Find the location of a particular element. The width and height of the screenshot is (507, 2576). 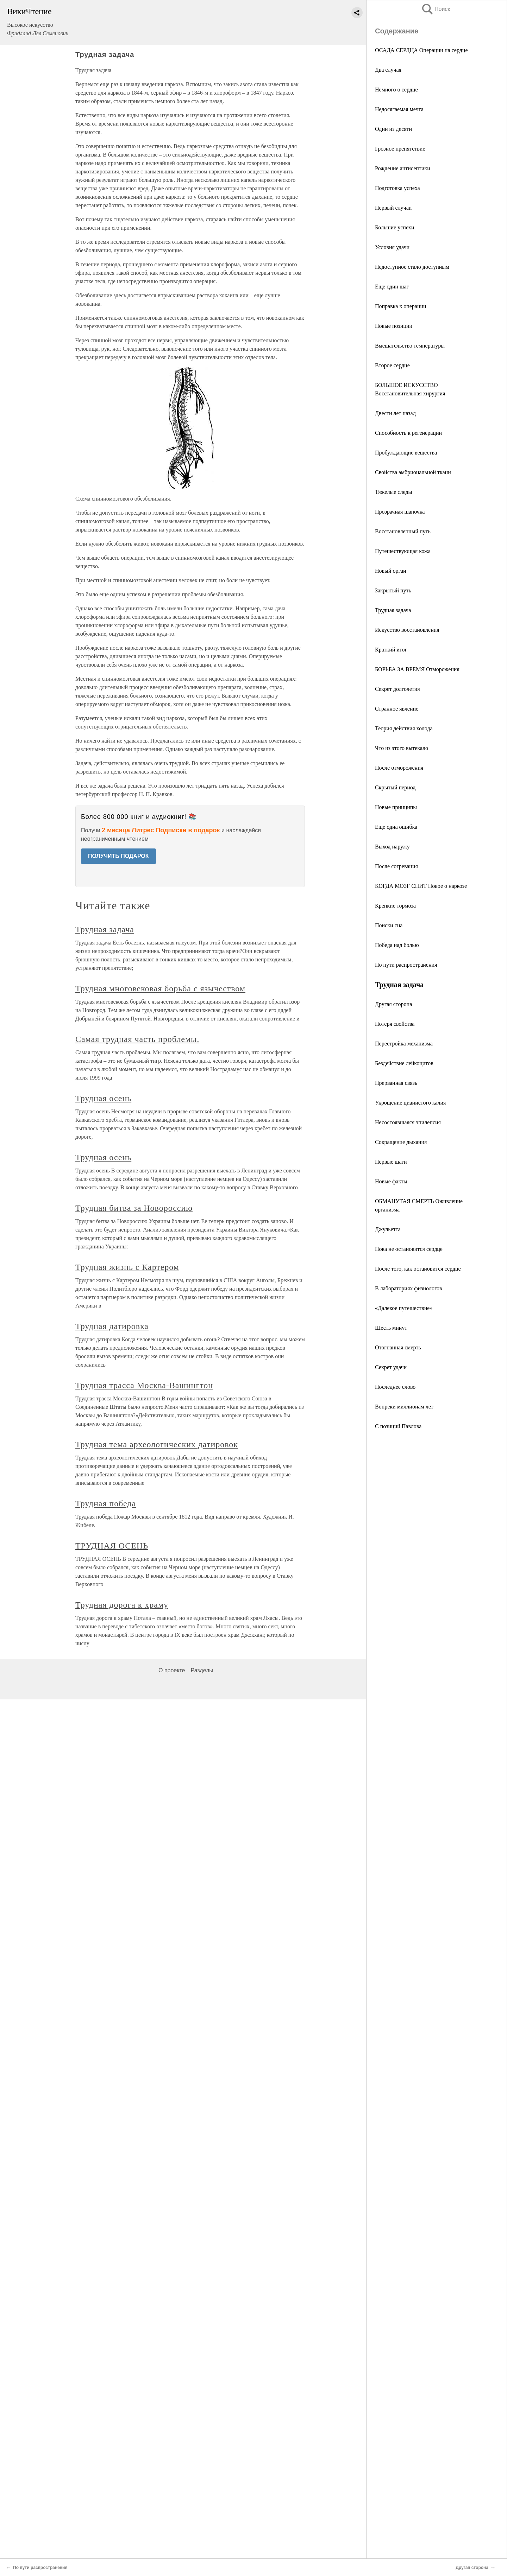

Трудная многовековая борьба с язычеством is located at coordinates (160, 988).